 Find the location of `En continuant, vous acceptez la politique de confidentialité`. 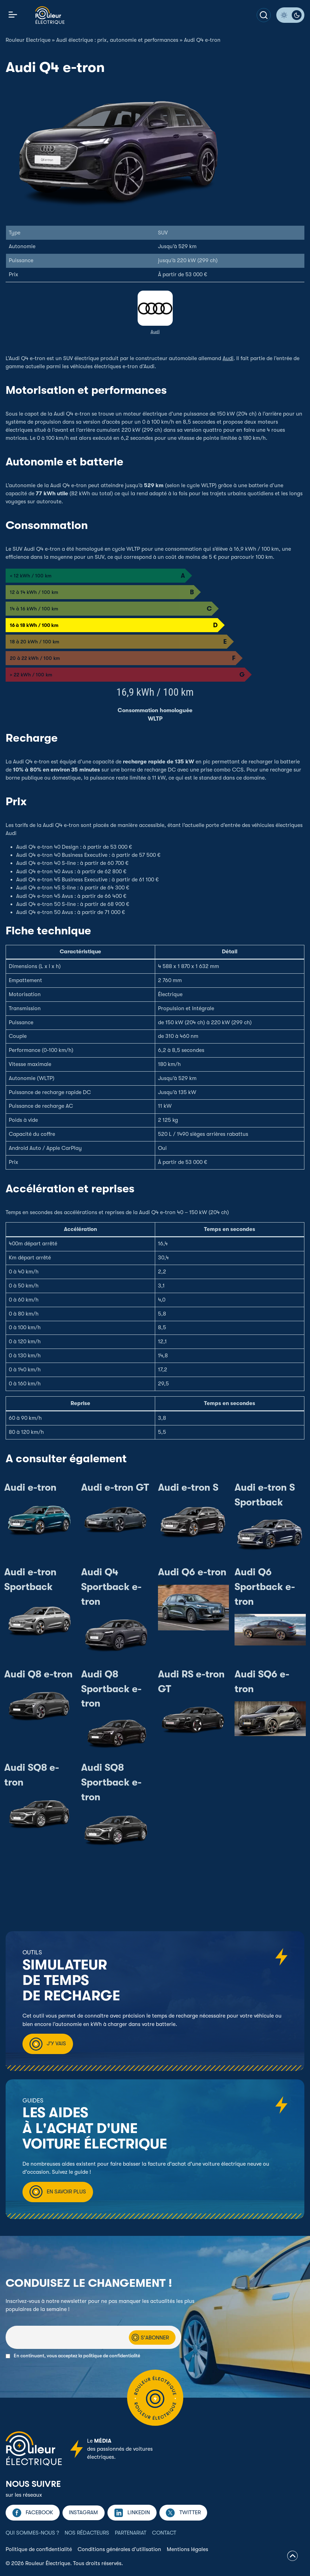

En continuant, vous acceptez la politique de confidentialité is located at coordinates (77, 2355).